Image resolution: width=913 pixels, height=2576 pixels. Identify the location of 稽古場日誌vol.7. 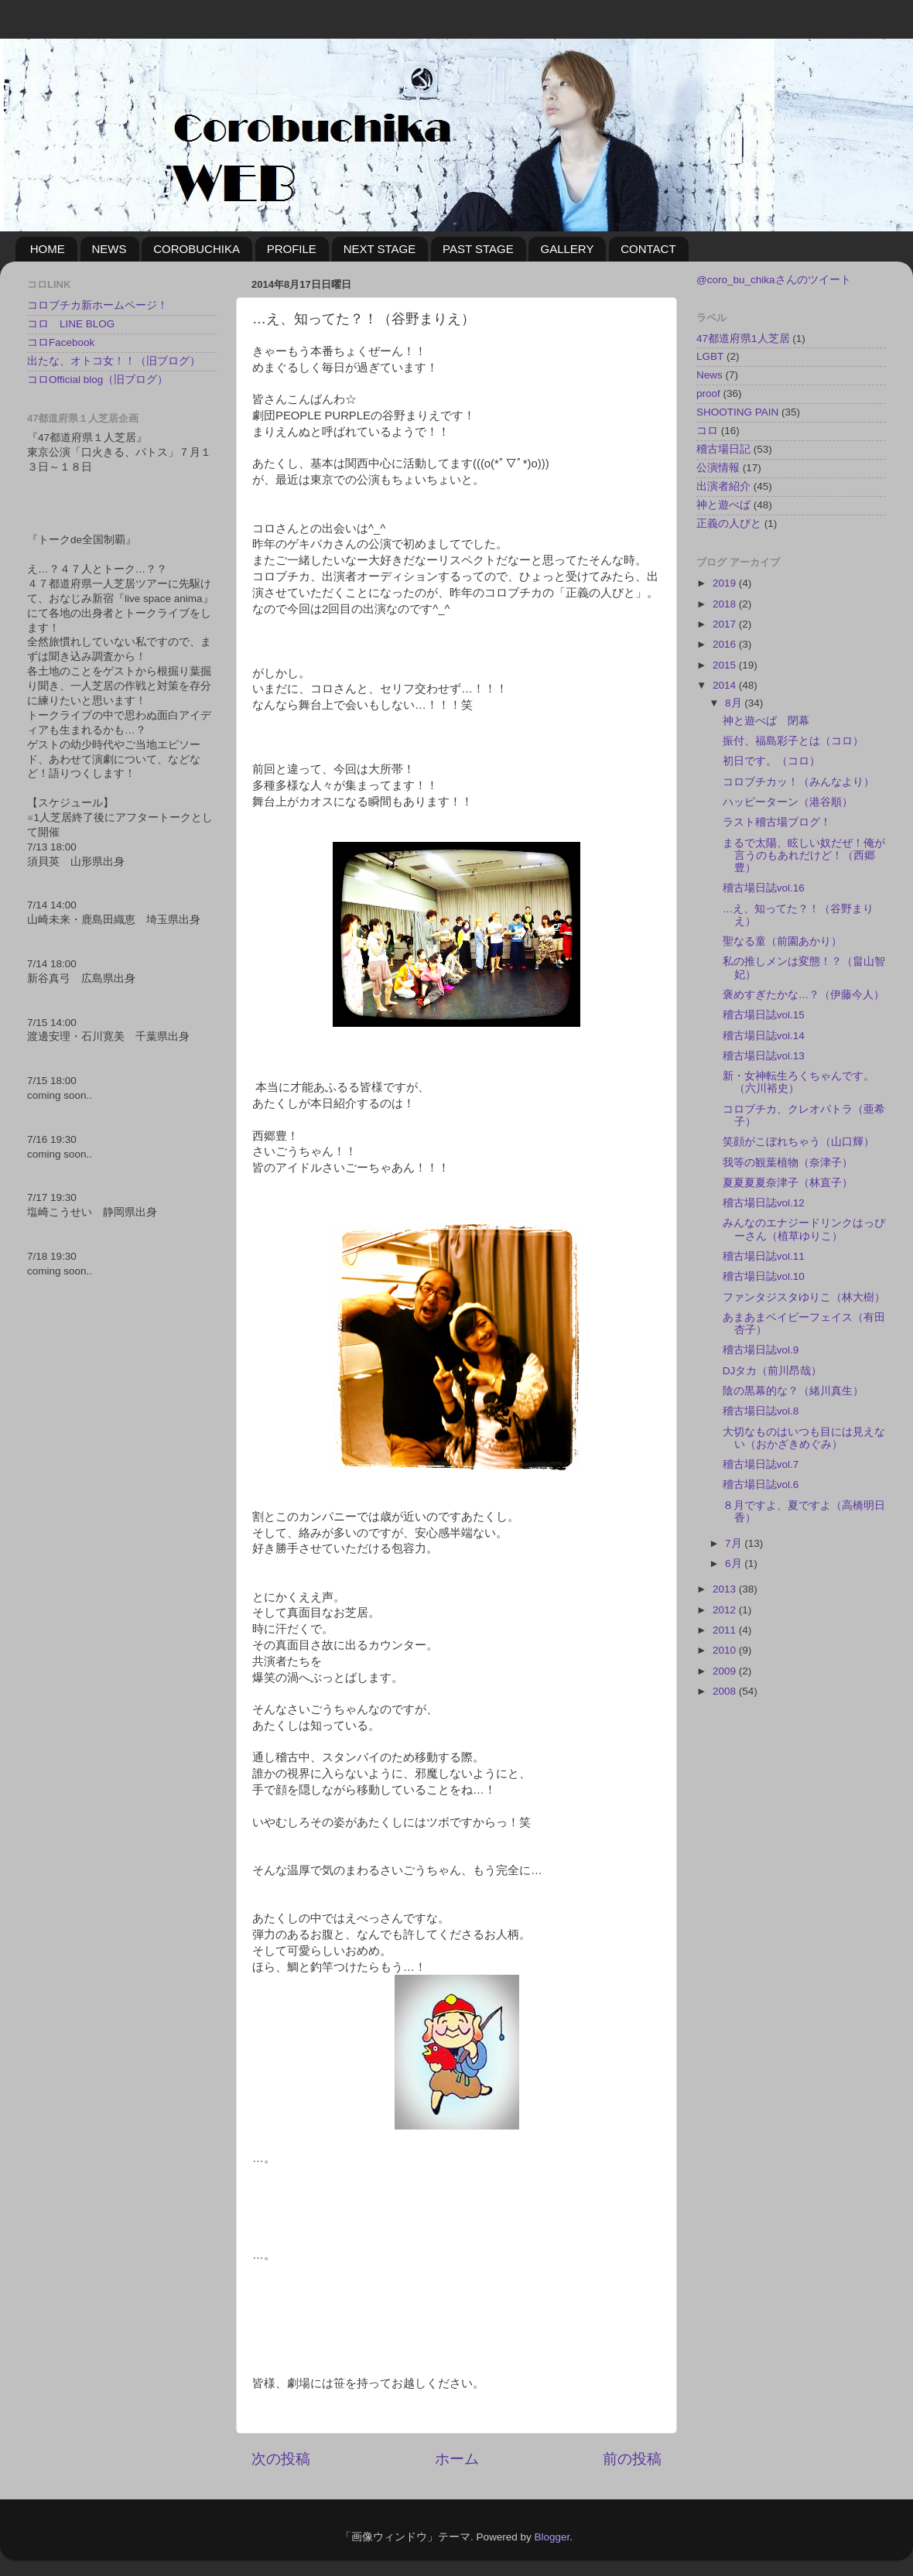
(761, 1464).